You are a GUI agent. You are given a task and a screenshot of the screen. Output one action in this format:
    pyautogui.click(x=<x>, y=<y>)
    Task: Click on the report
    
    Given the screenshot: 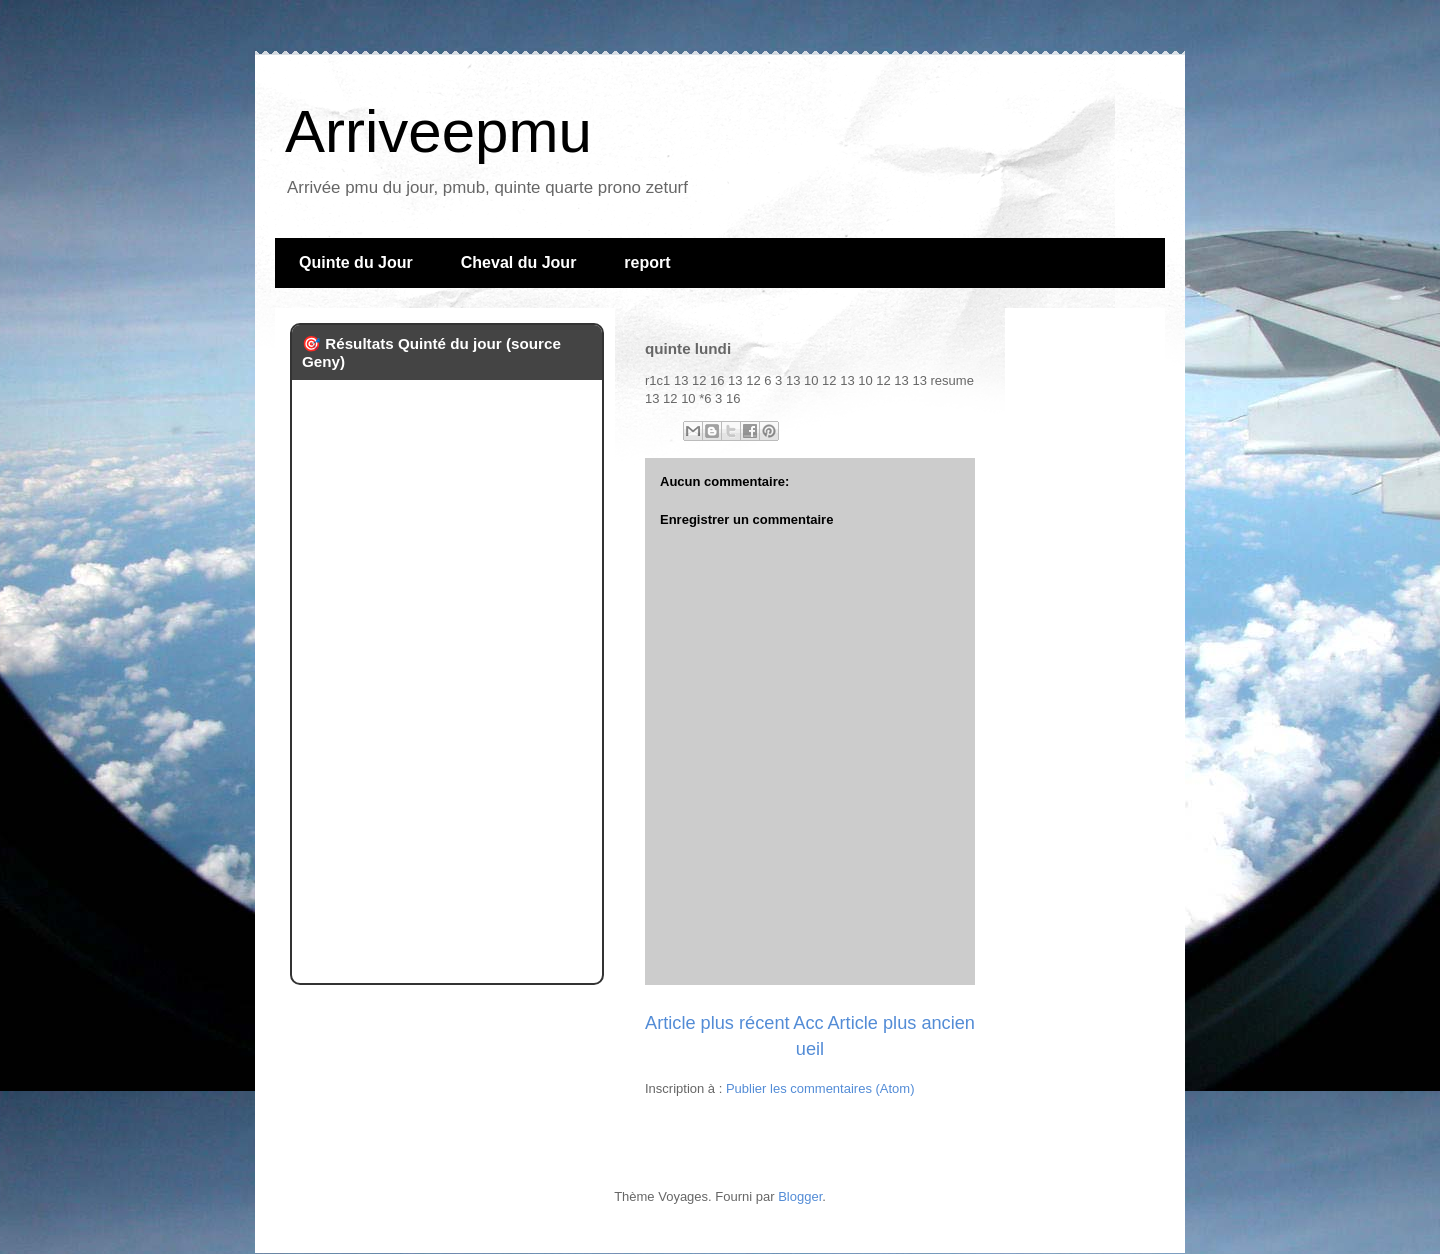 What is the action you would take?
    pyautogui.click(x=647, y=262)
    